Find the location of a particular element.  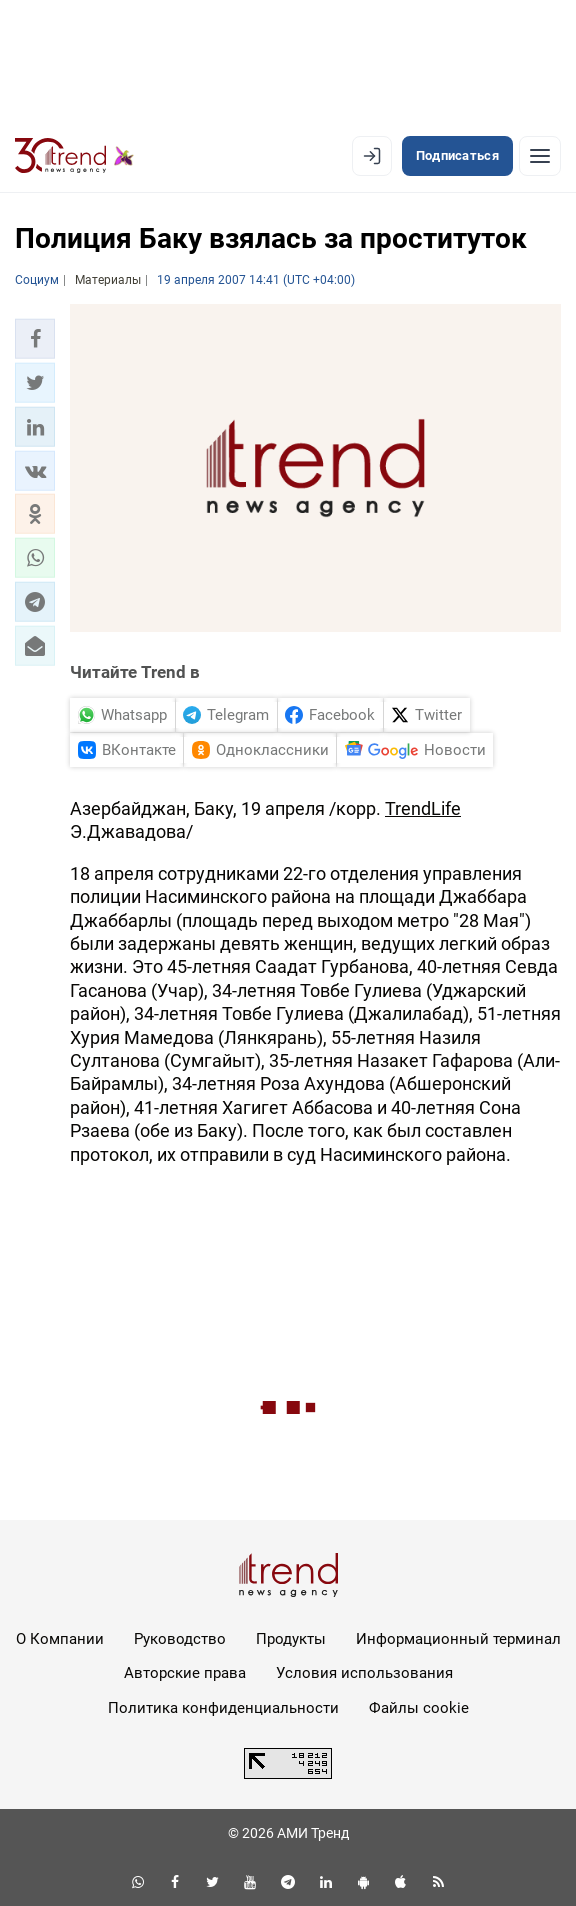

[Trend.az] is located at coordinates (74, 156).